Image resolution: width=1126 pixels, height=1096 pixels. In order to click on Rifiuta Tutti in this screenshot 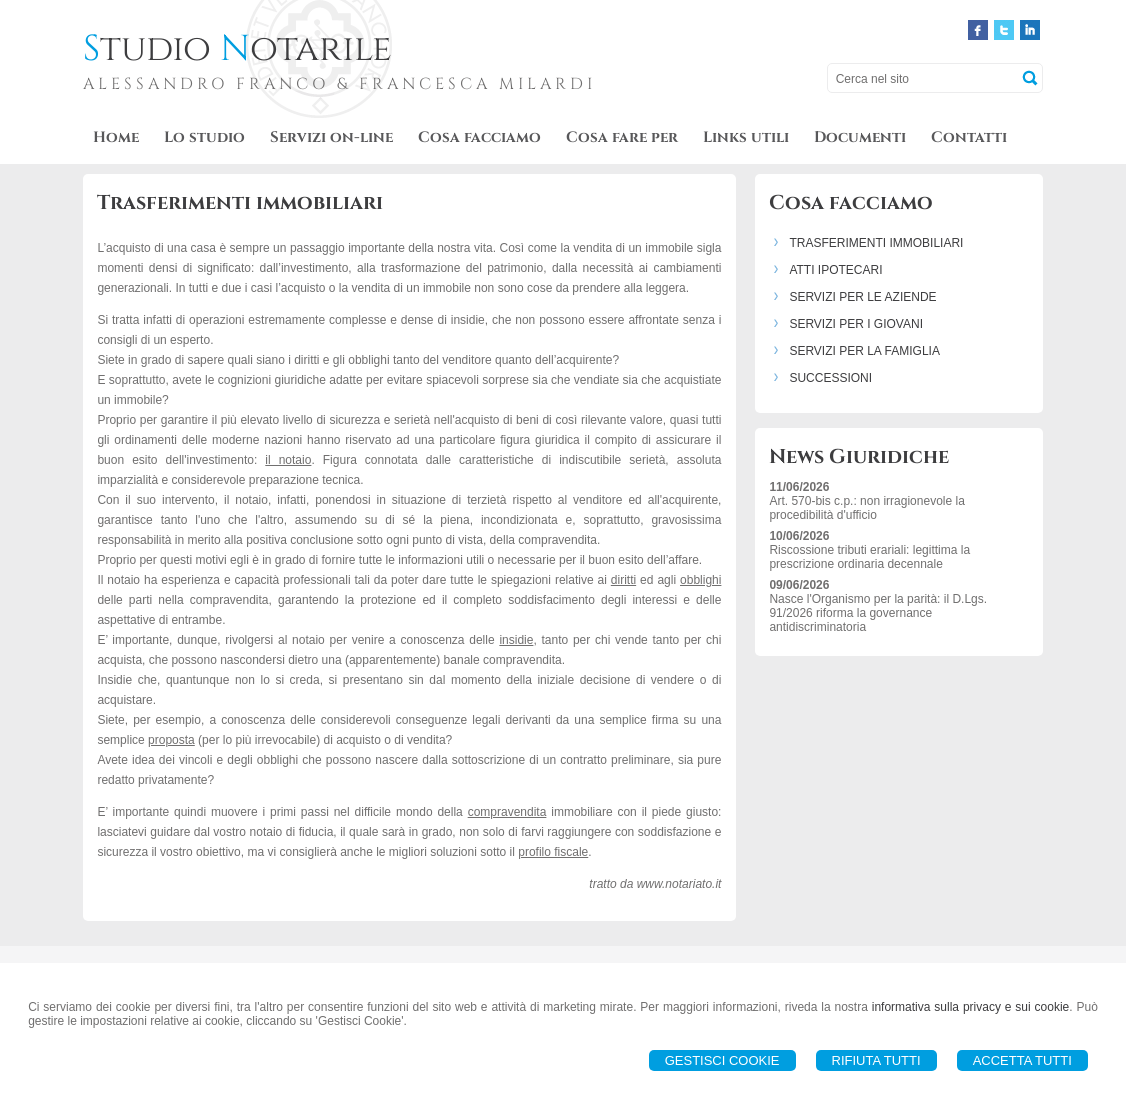, I will do `click(876, 1060)`.